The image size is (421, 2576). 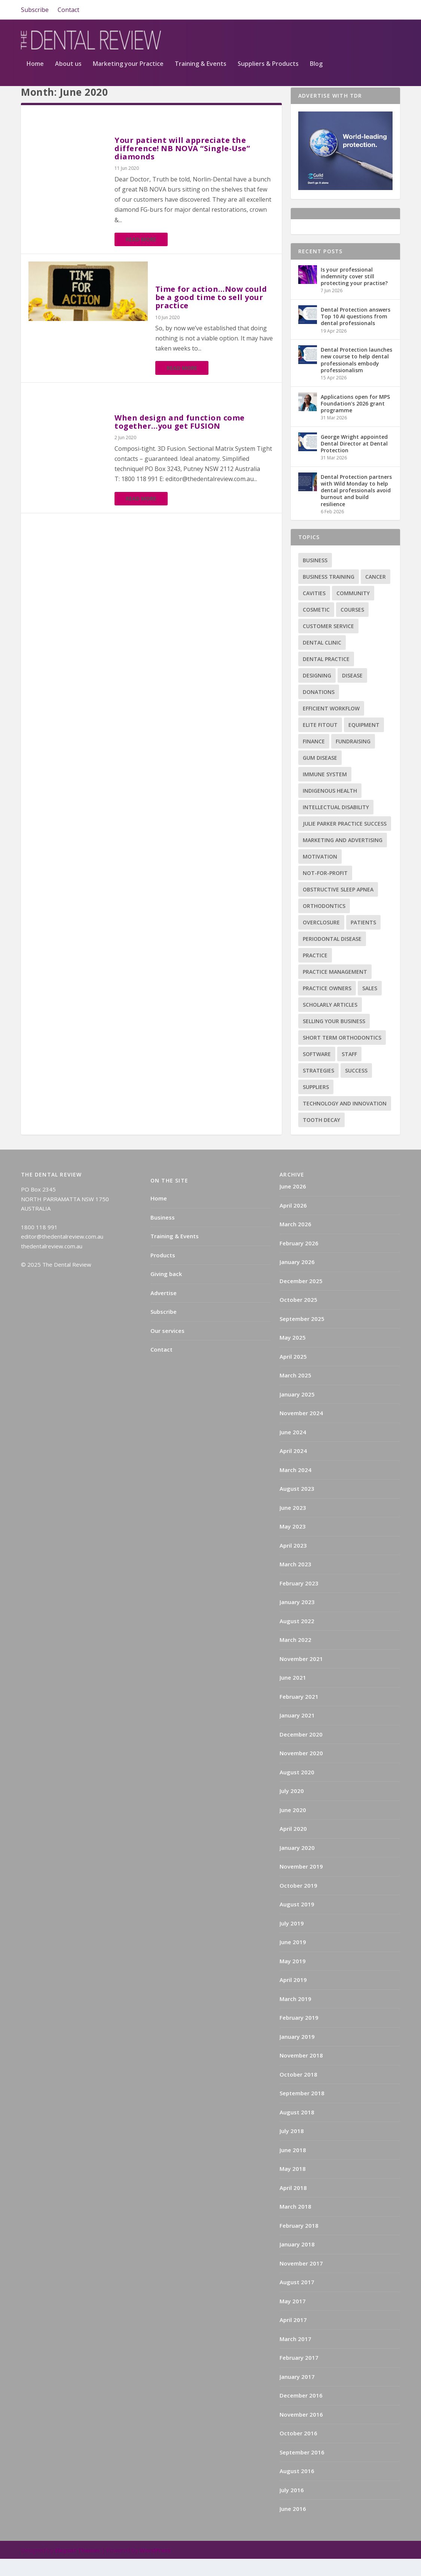 What do you see at coordinates (182, 165) in the screenshot?
I see `Your patient will appreciate the difference! NB NOVA “Single-Use” diamonds` at bounding box center [182, 165].